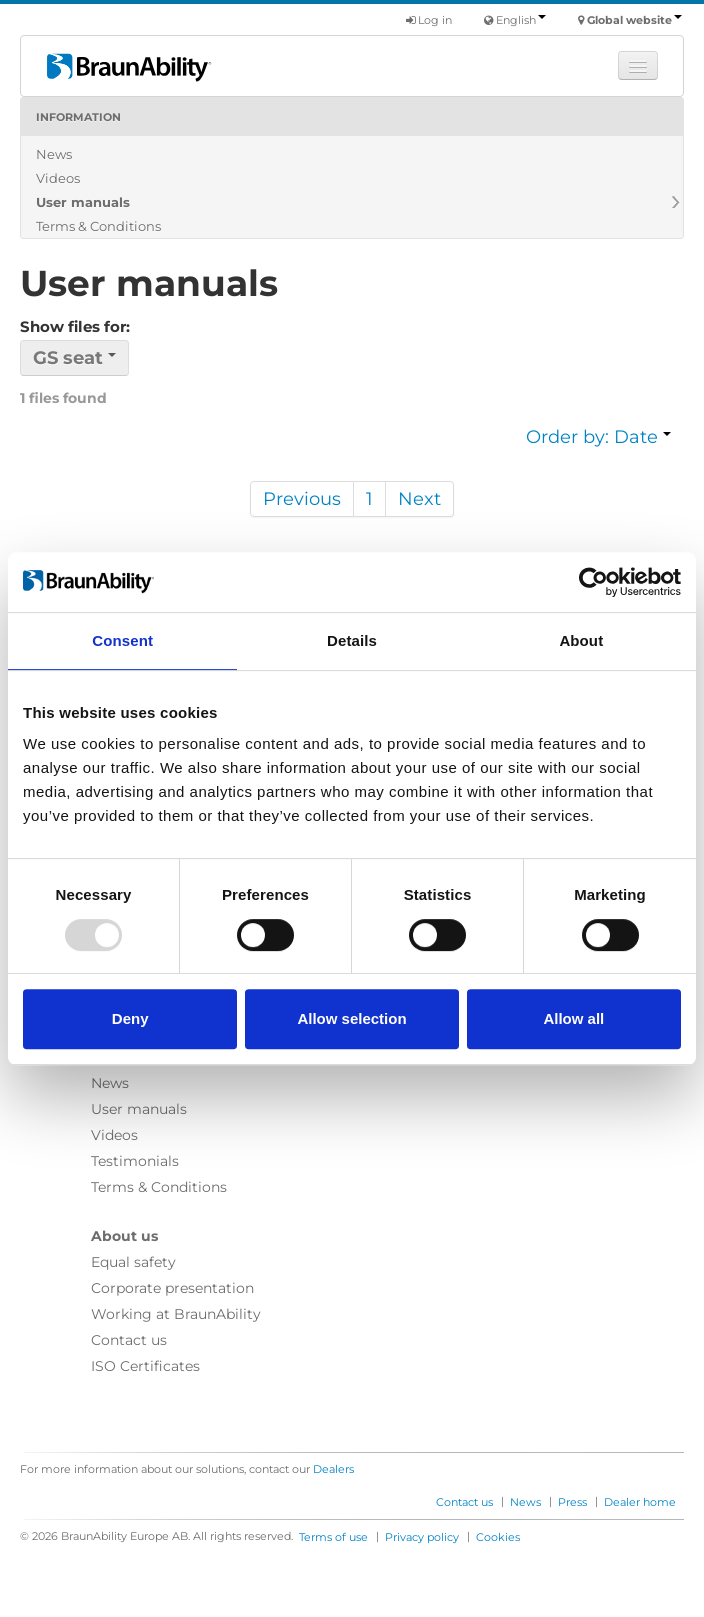  I want to click on Videos, so click(58, 178).